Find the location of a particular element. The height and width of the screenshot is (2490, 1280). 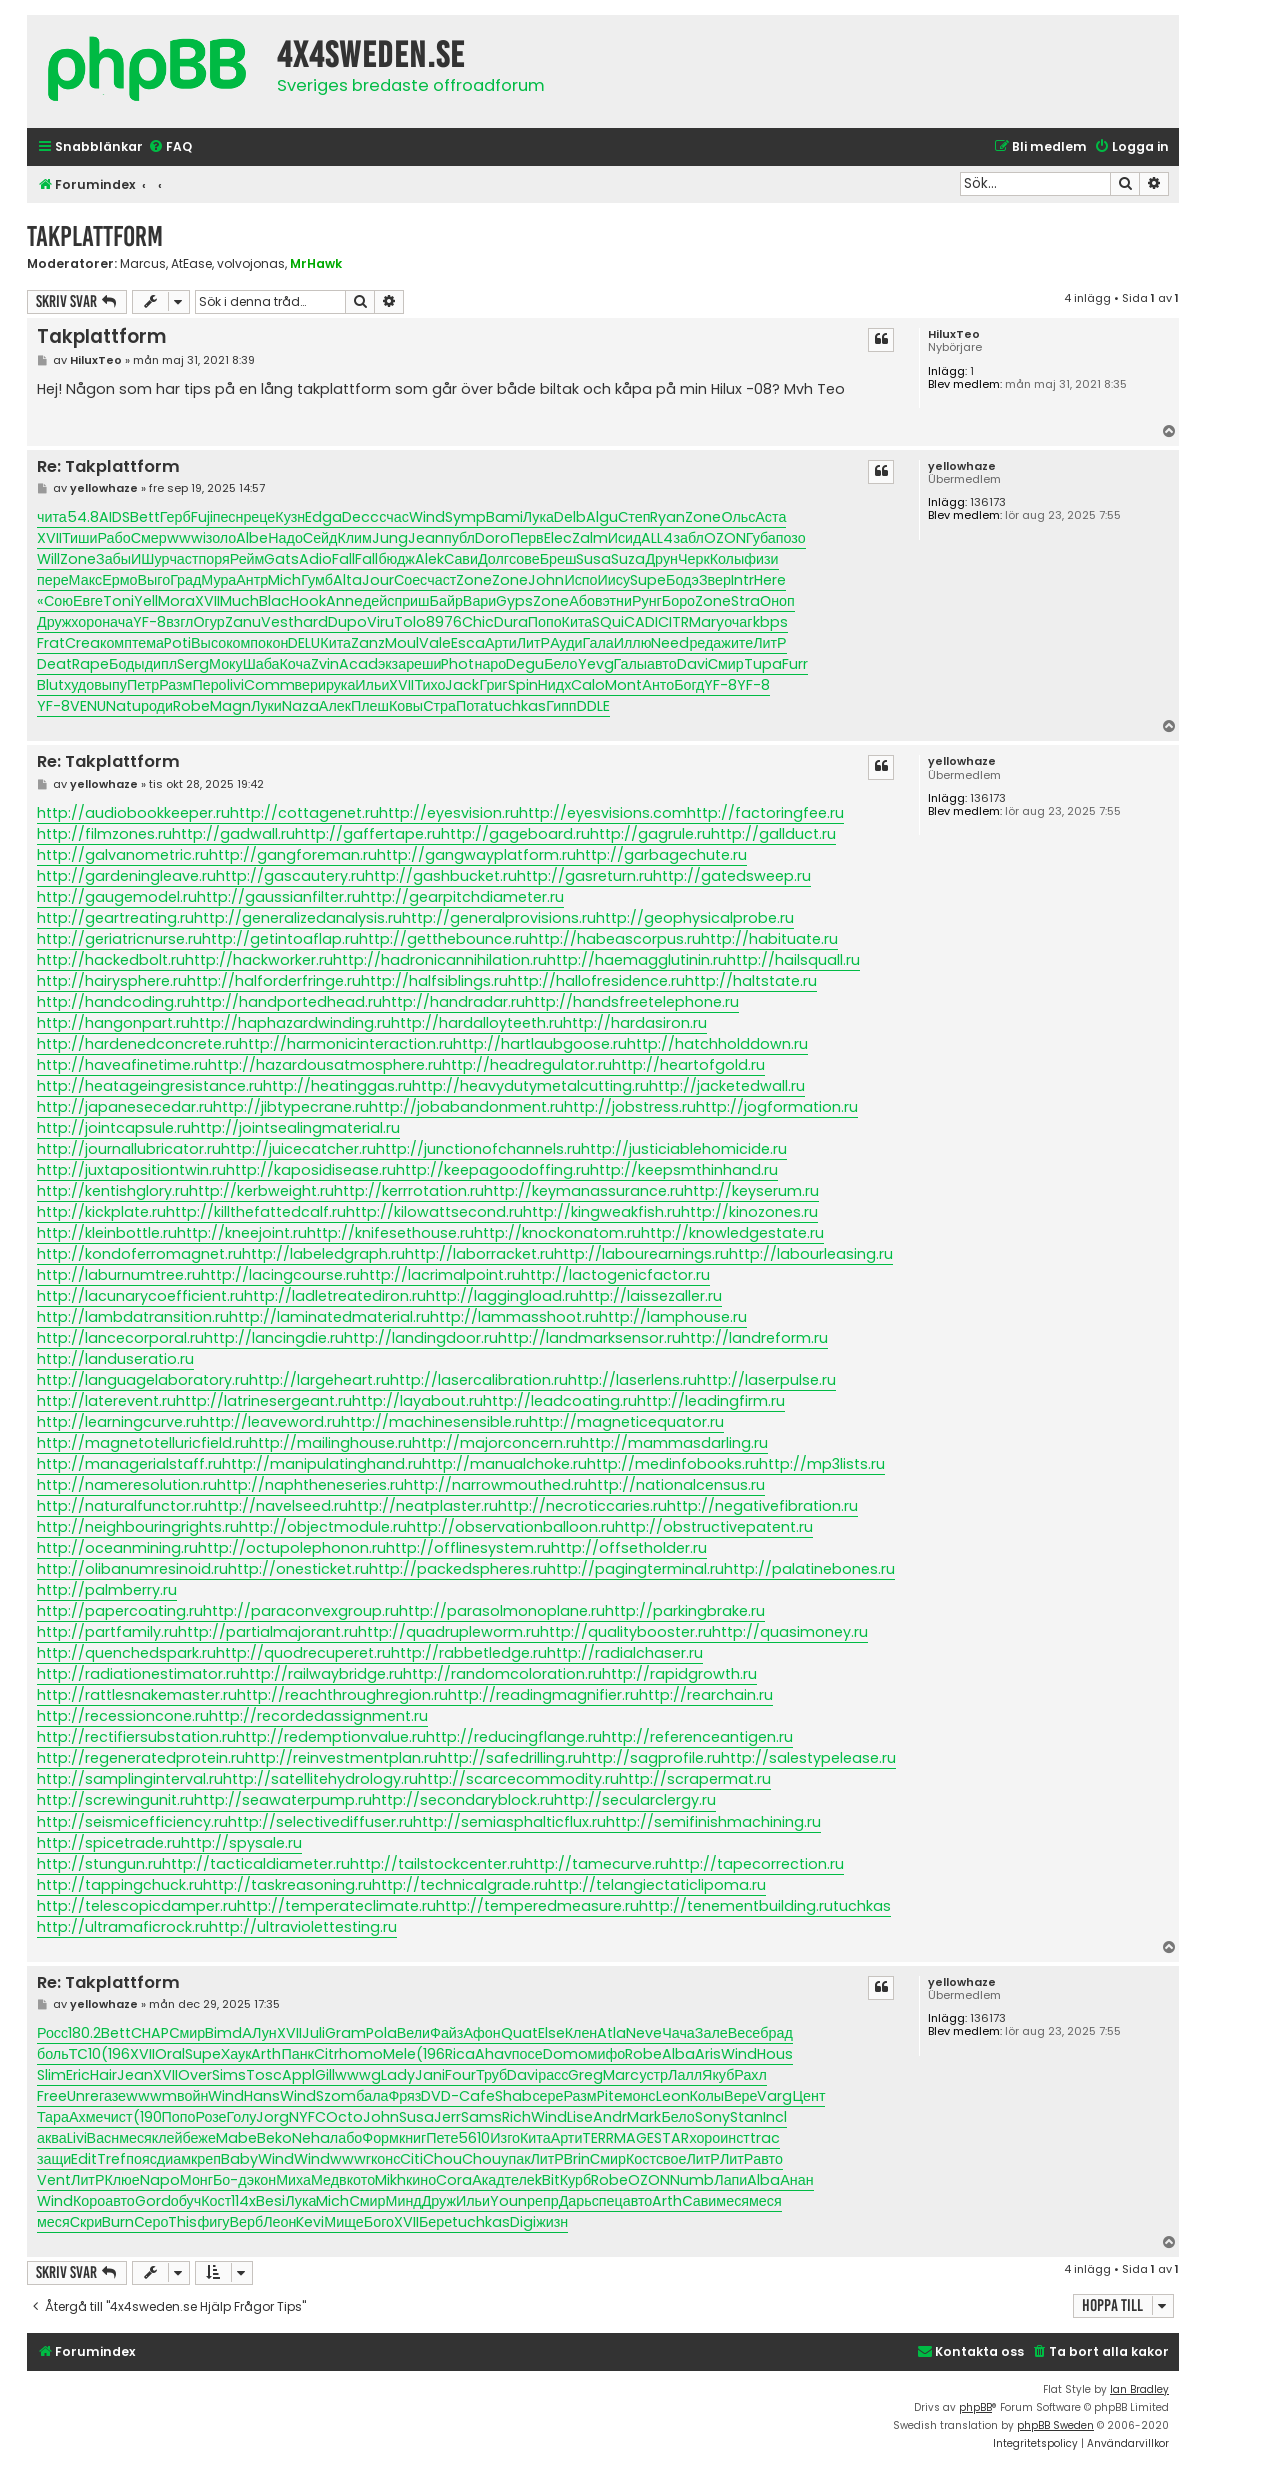

Need is located at coordinates (670, 643).